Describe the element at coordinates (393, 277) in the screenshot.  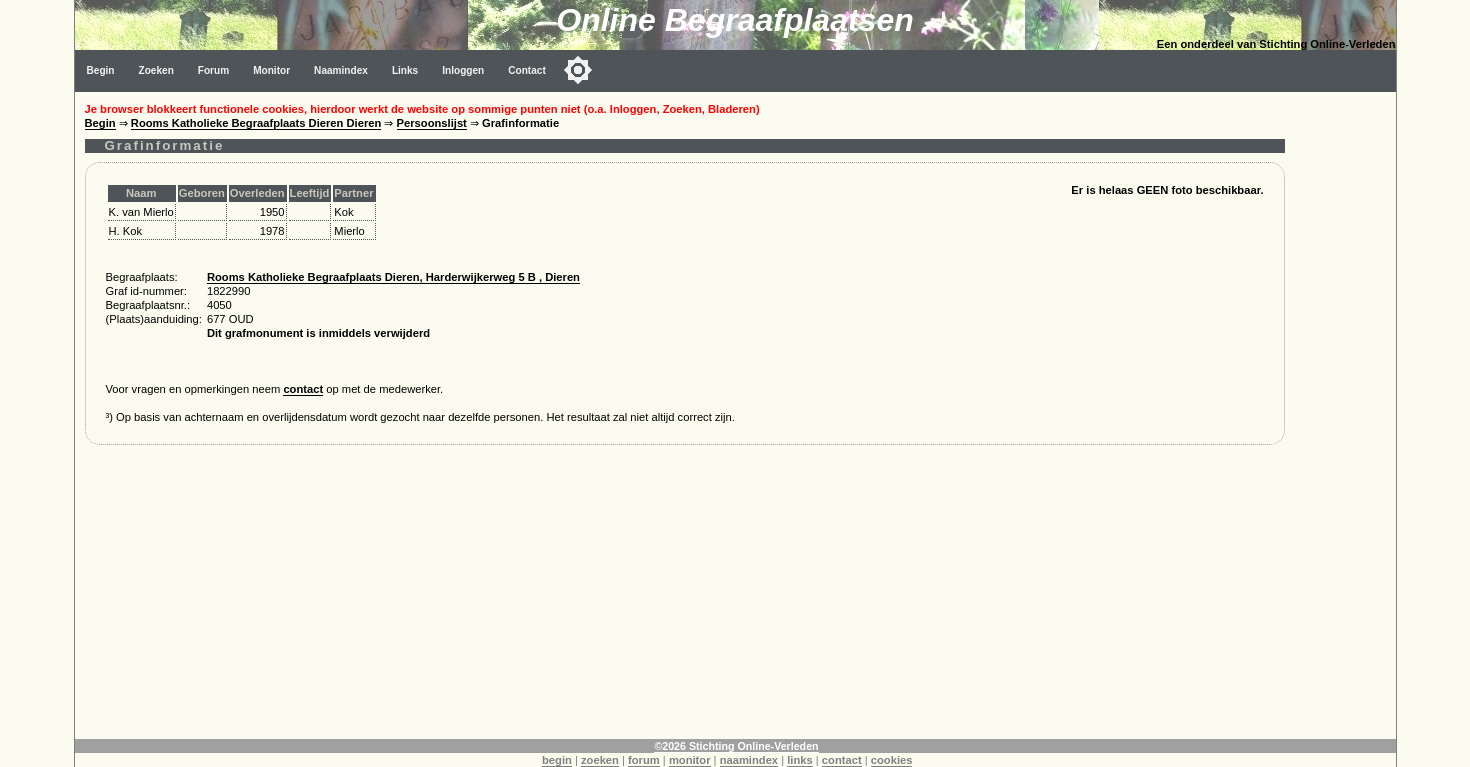
I see `Rooms Katholieke Begraafplaats Dieren, Harderwijkerweg 5 B , Dieren` at that location.